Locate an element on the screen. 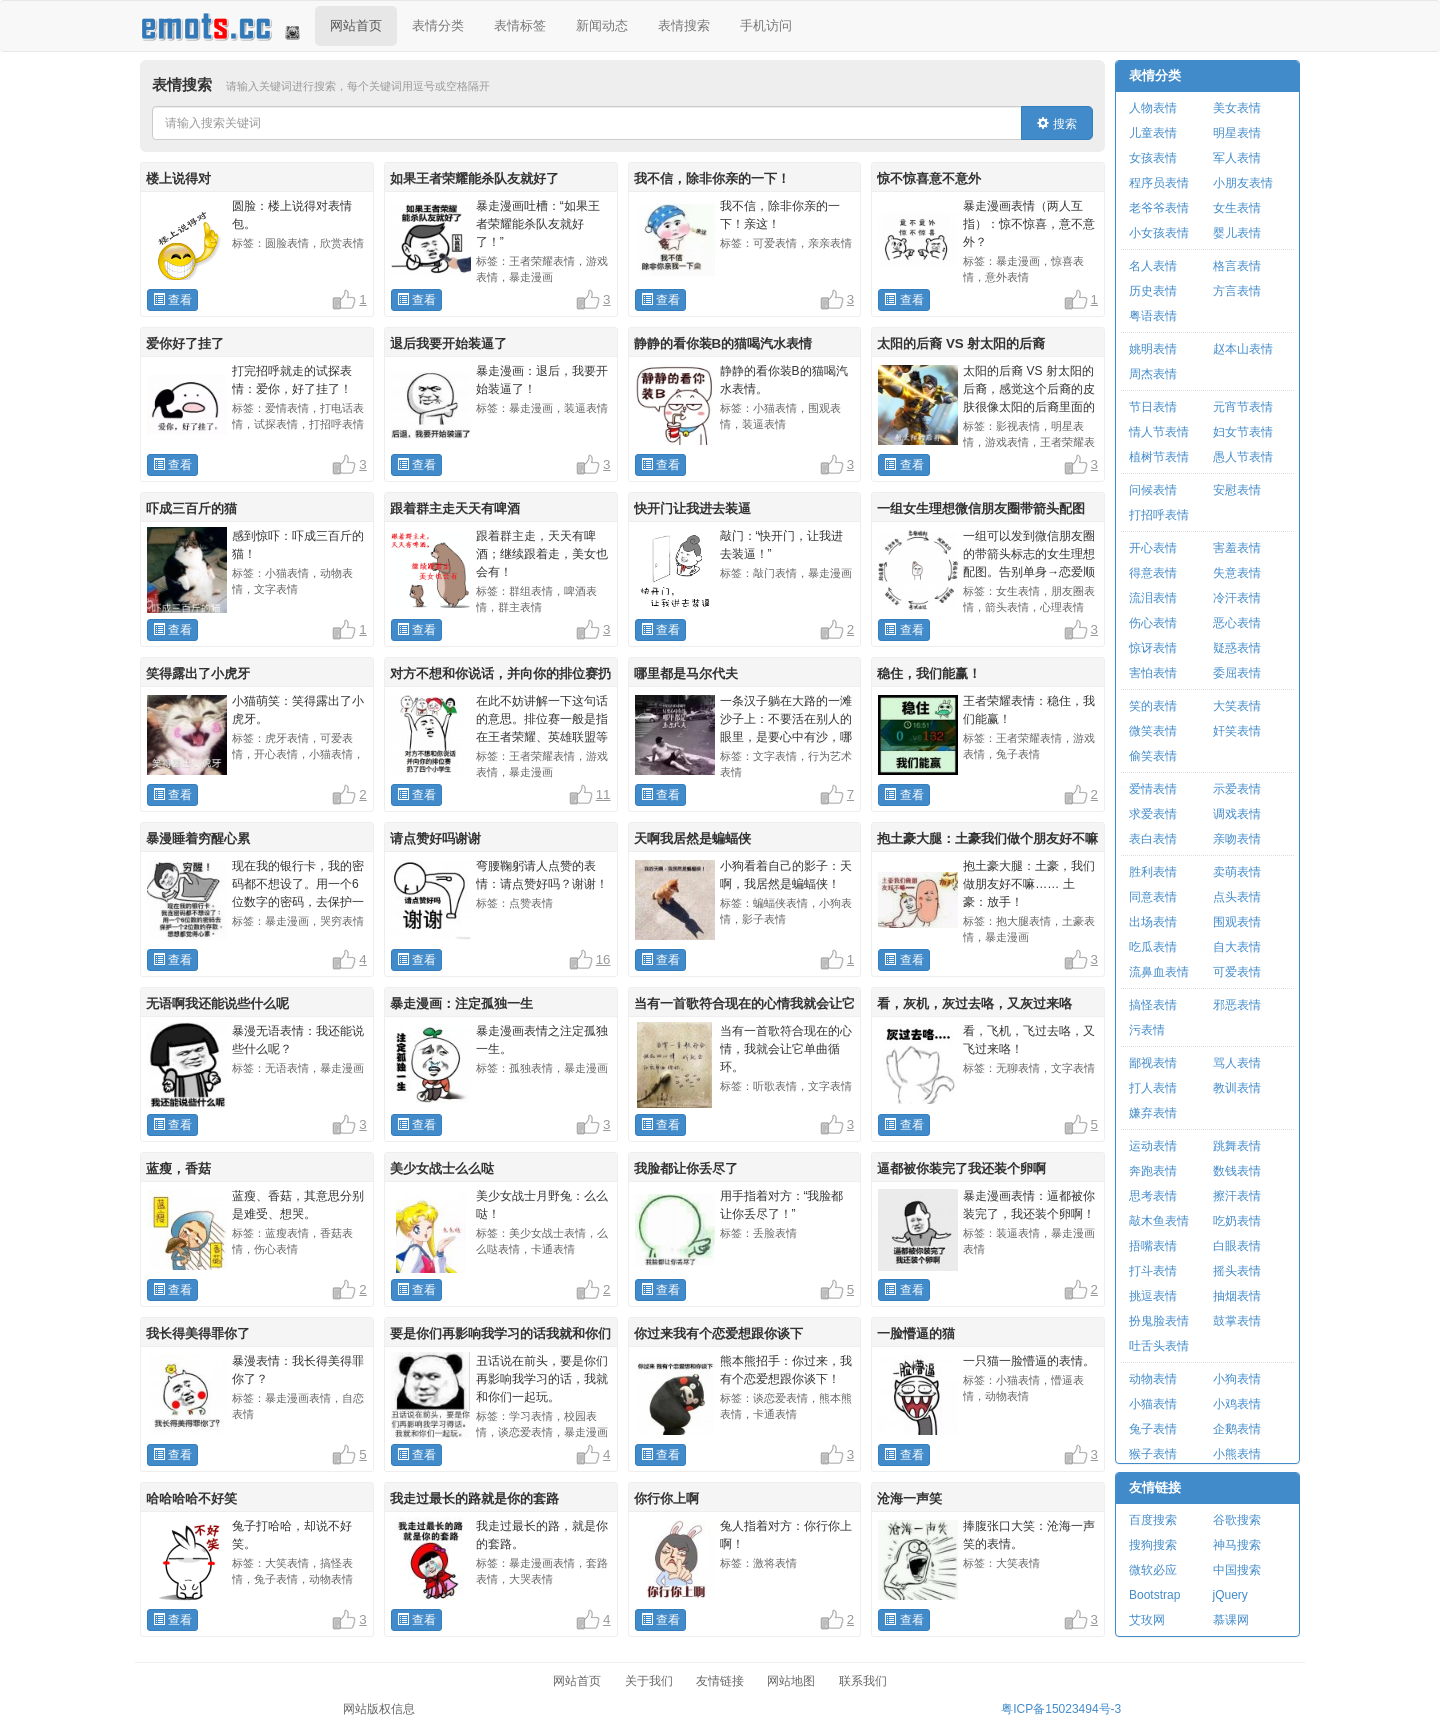 Image resolution: width=1440 pixels, height=1729 pixels. 捂嘴表情 is located at coordinates (1153, 1246).